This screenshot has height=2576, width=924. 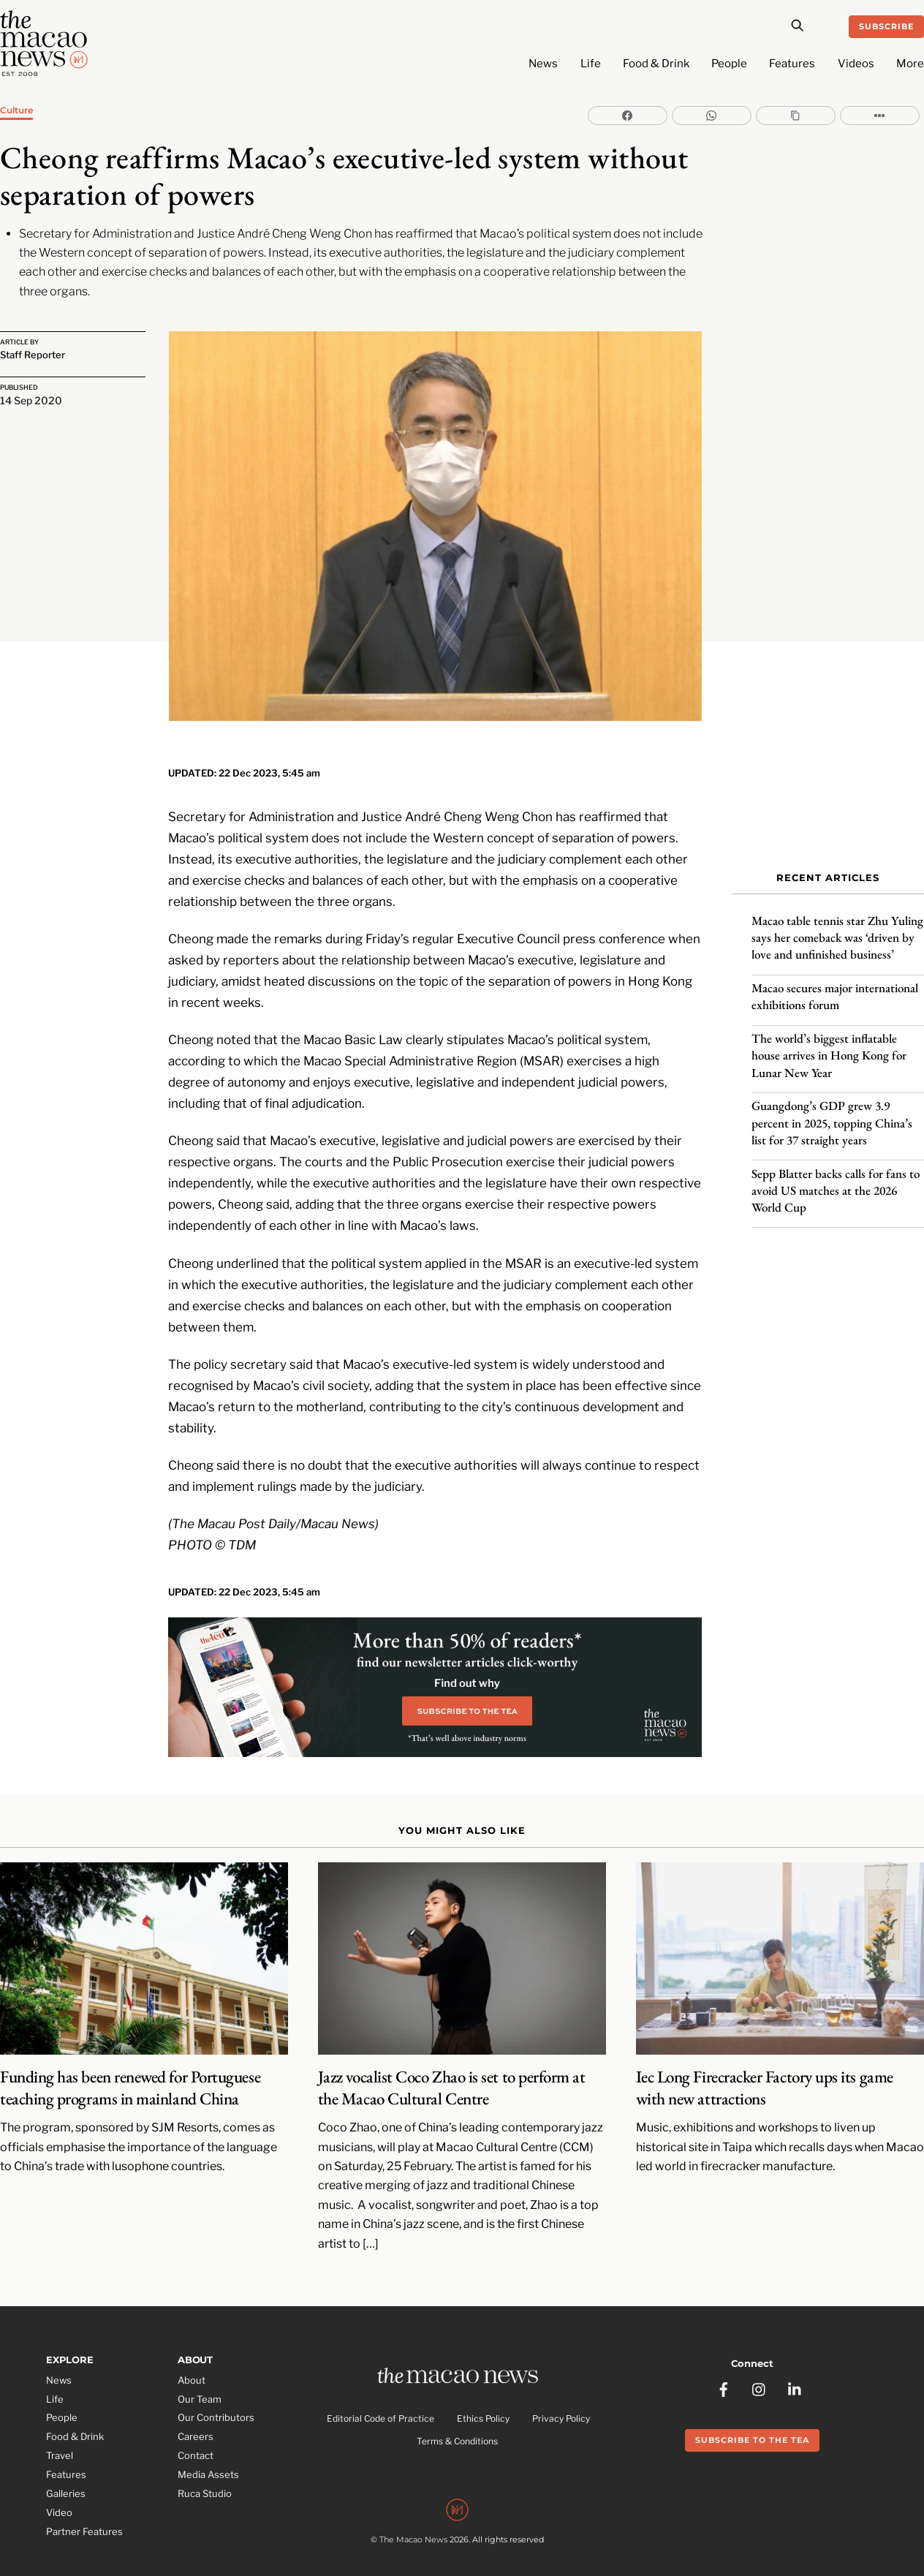 What do you see at coordinates (208, 2452) in the screenshot?
I see `Media Assets` at bounding box center [208, 2452].